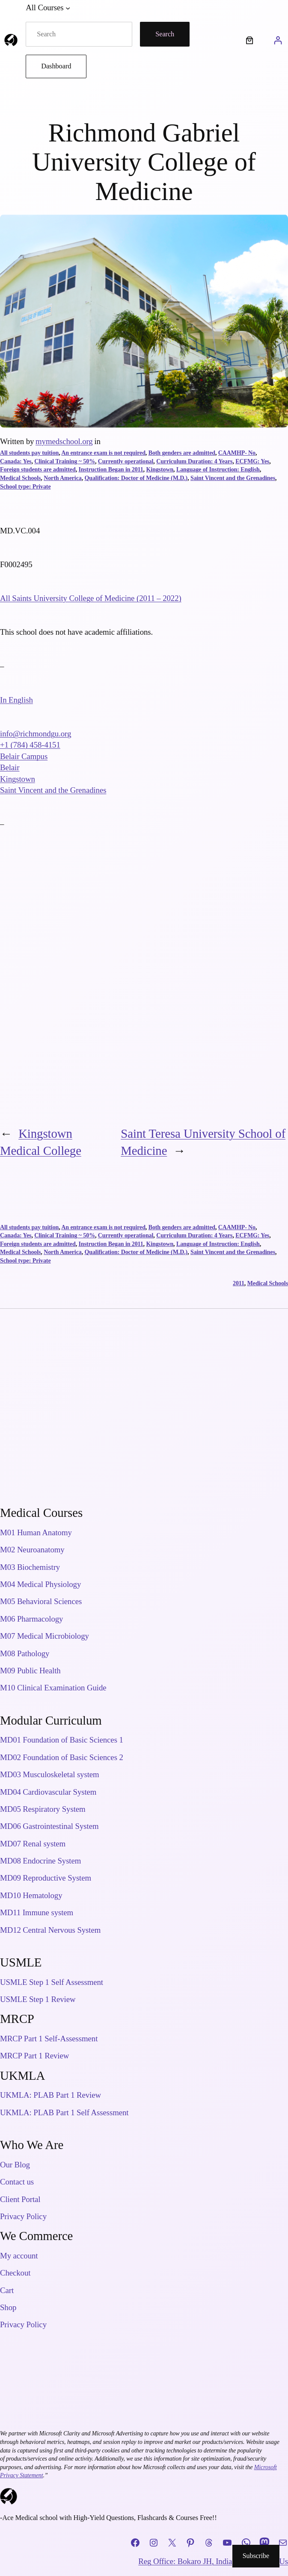  Describe the element at coordinates (63, 478) in the screenshot. I see `North America` at that location.